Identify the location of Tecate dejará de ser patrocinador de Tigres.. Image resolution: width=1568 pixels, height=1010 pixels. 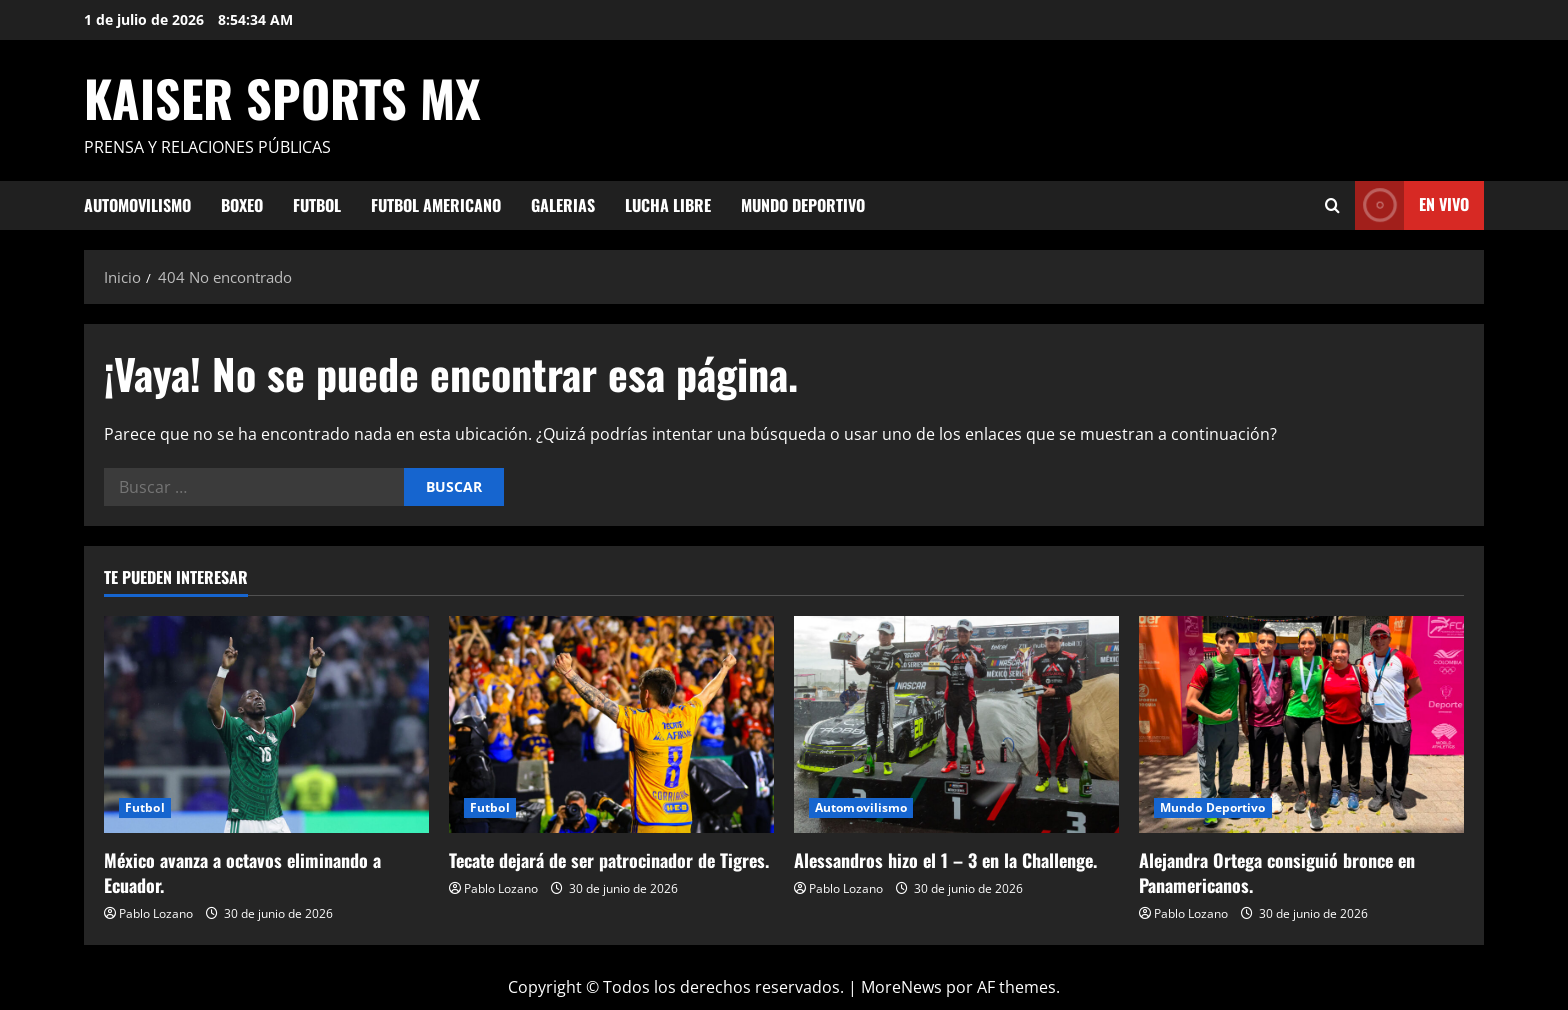
(609, 860).